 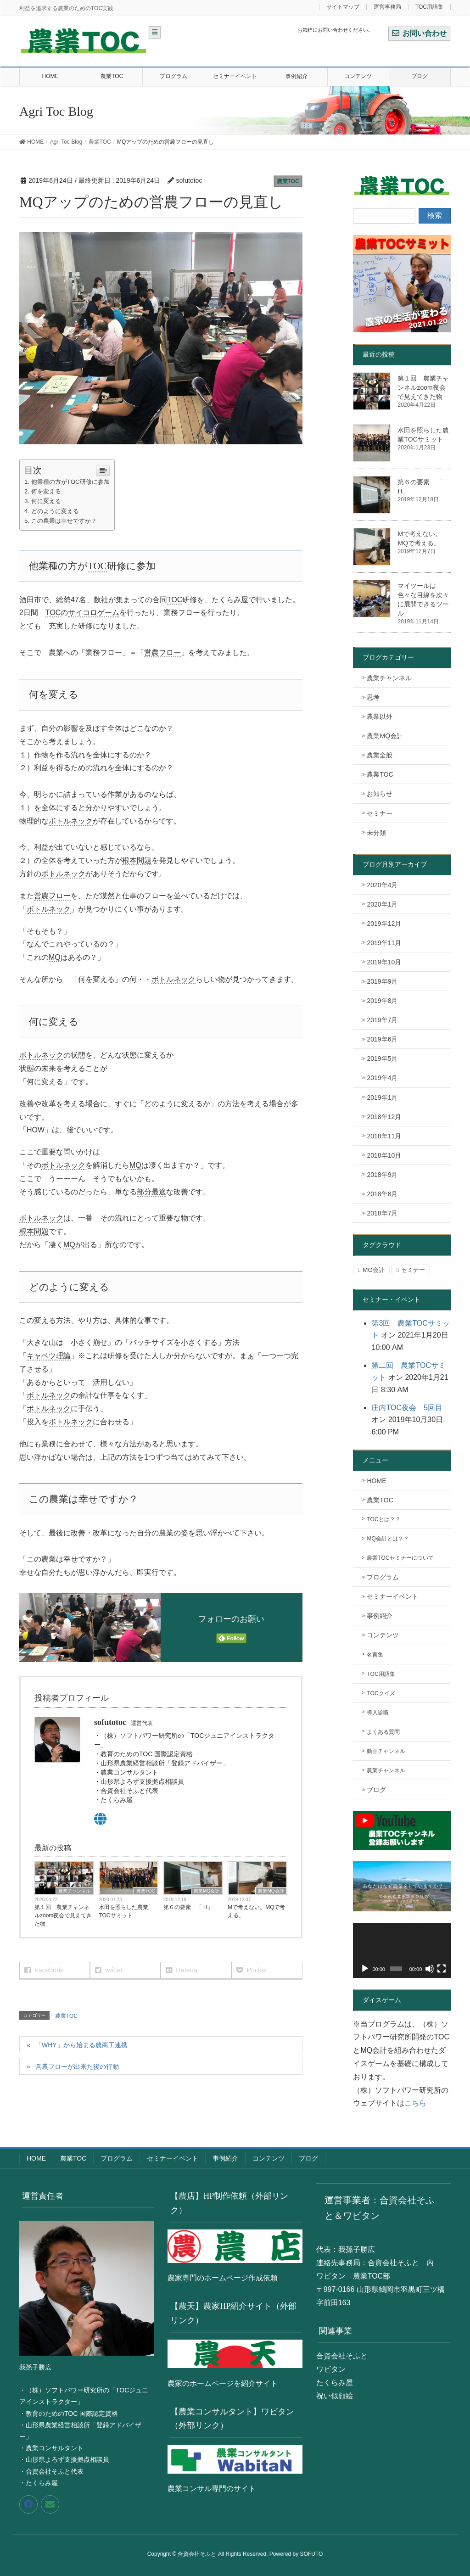 I want to click on 動画チャンネル, so click(x=386, y=1751).